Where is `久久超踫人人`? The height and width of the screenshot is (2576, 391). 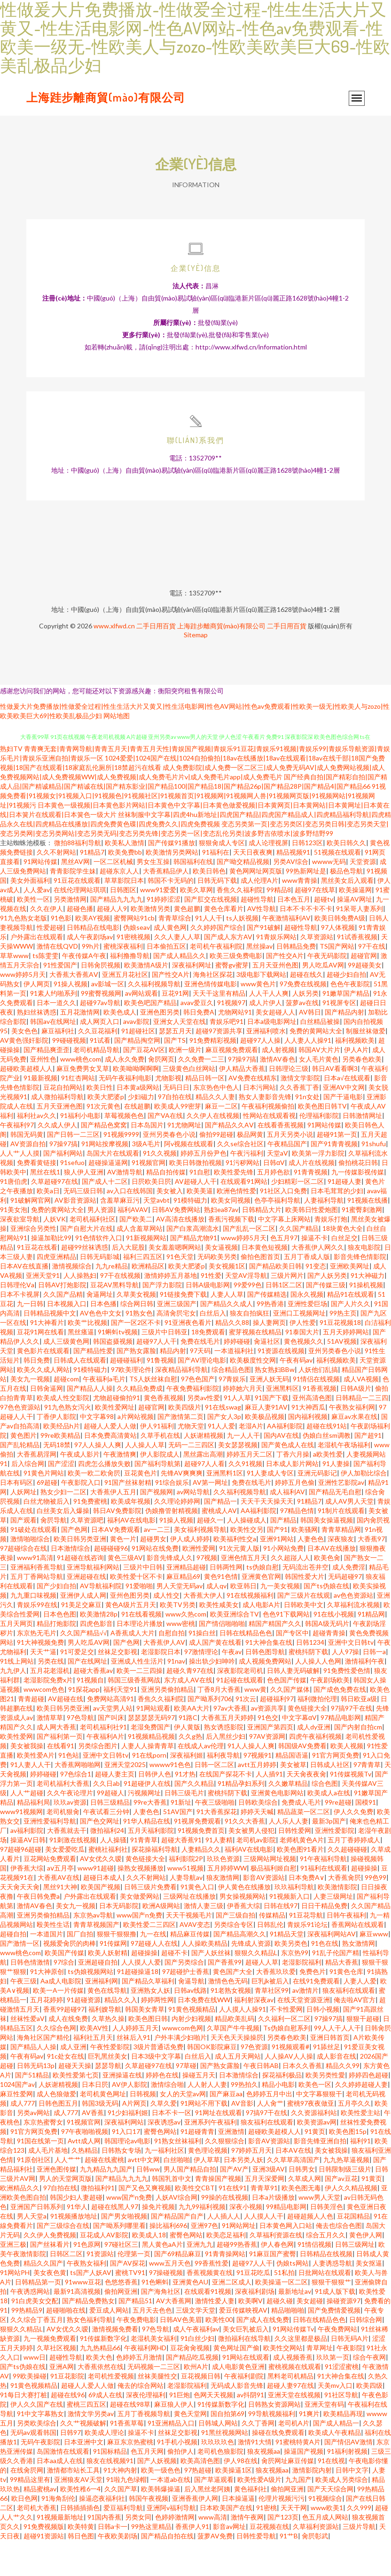
久久超踫人人 is located at coordinates (290, 1593).